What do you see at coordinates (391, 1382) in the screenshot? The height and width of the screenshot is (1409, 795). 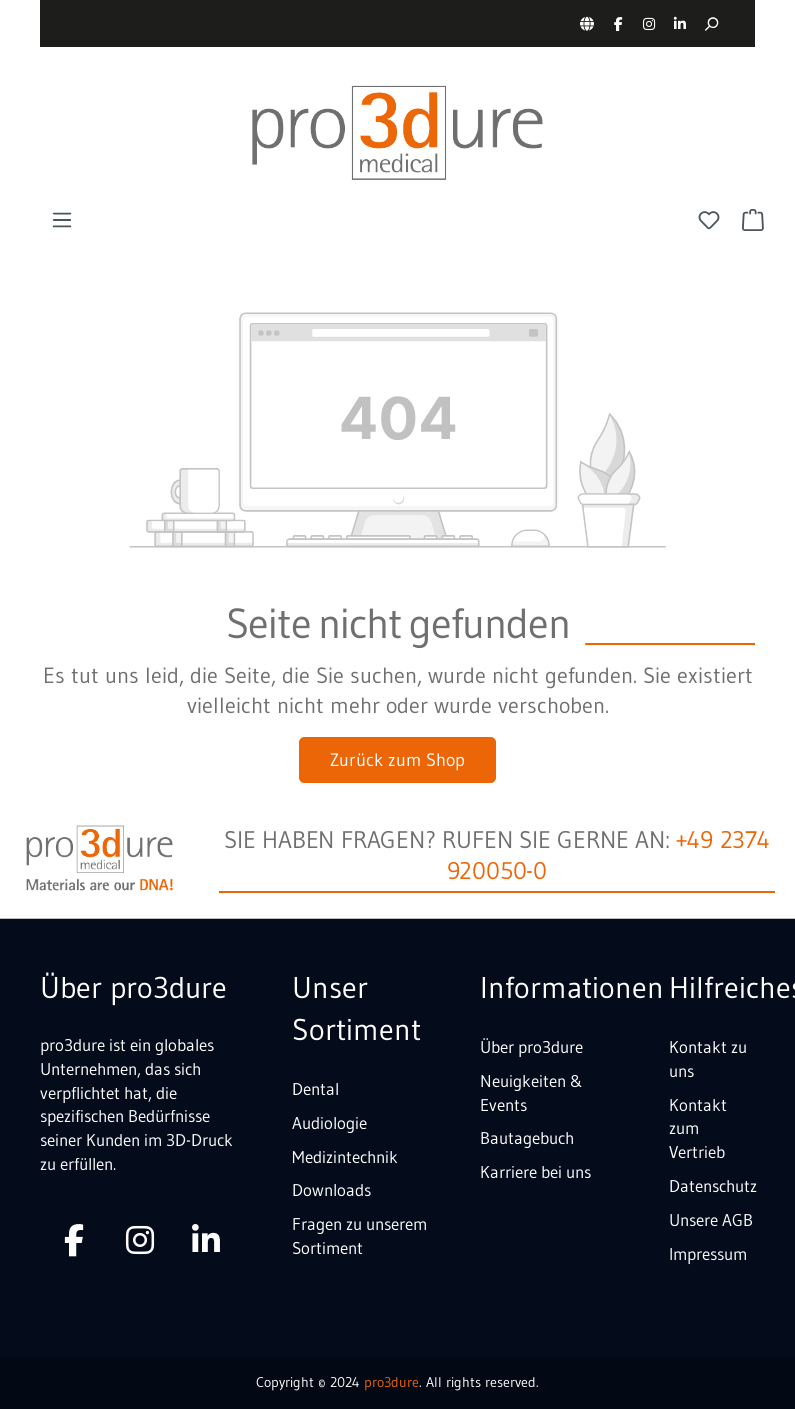 I see `pro3dure` at bounding box center [391, 1382].